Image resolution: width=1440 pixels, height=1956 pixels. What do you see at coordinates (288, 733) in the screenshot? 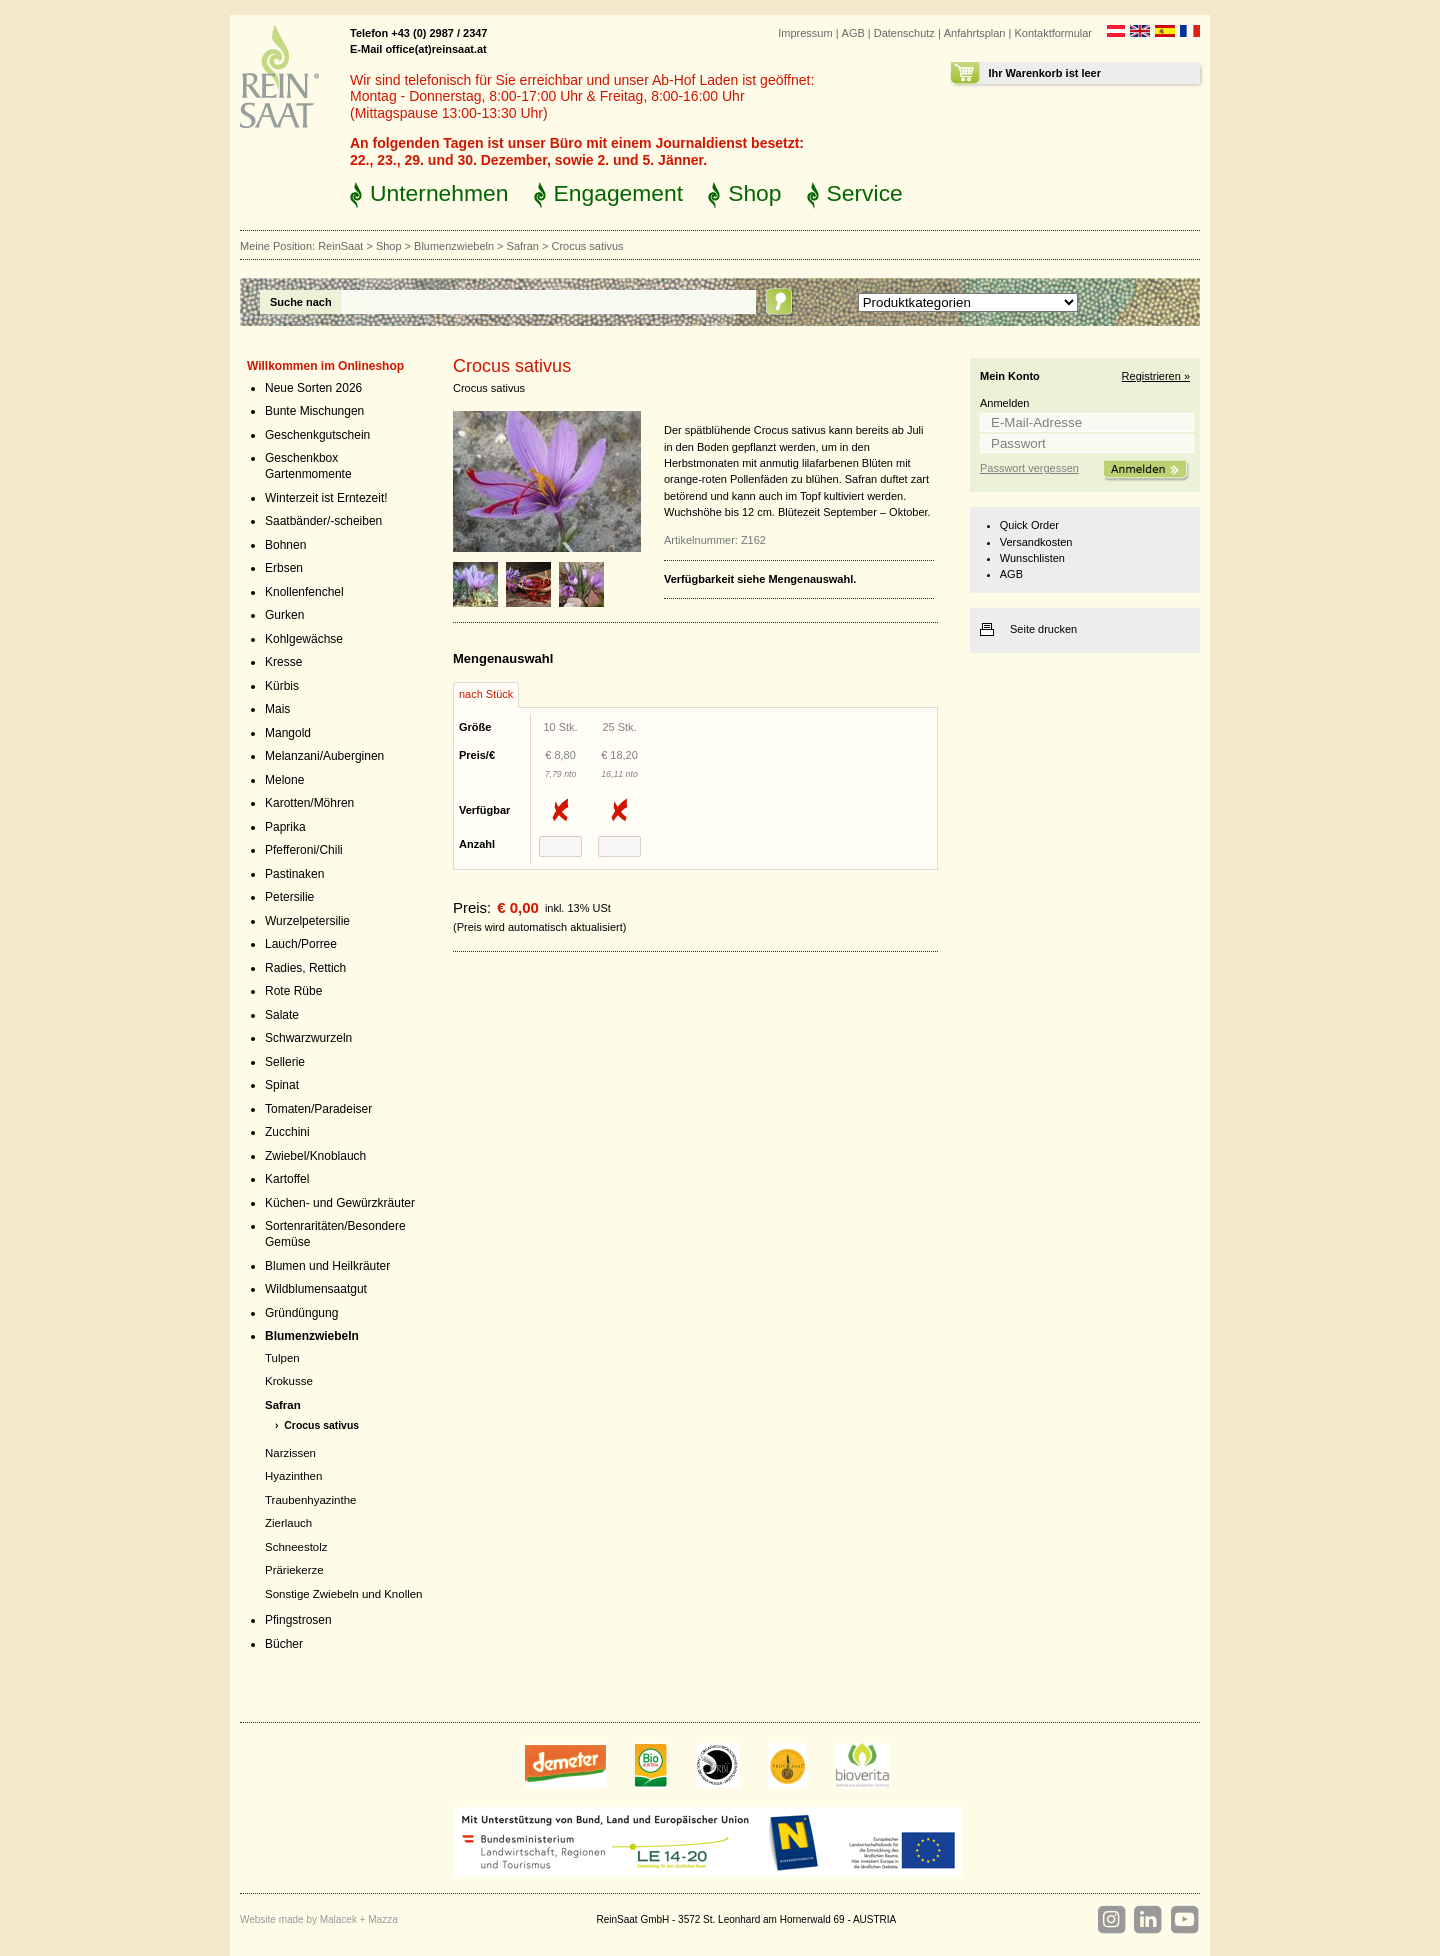
I see `Mangold` at bounding box center [288, 733].